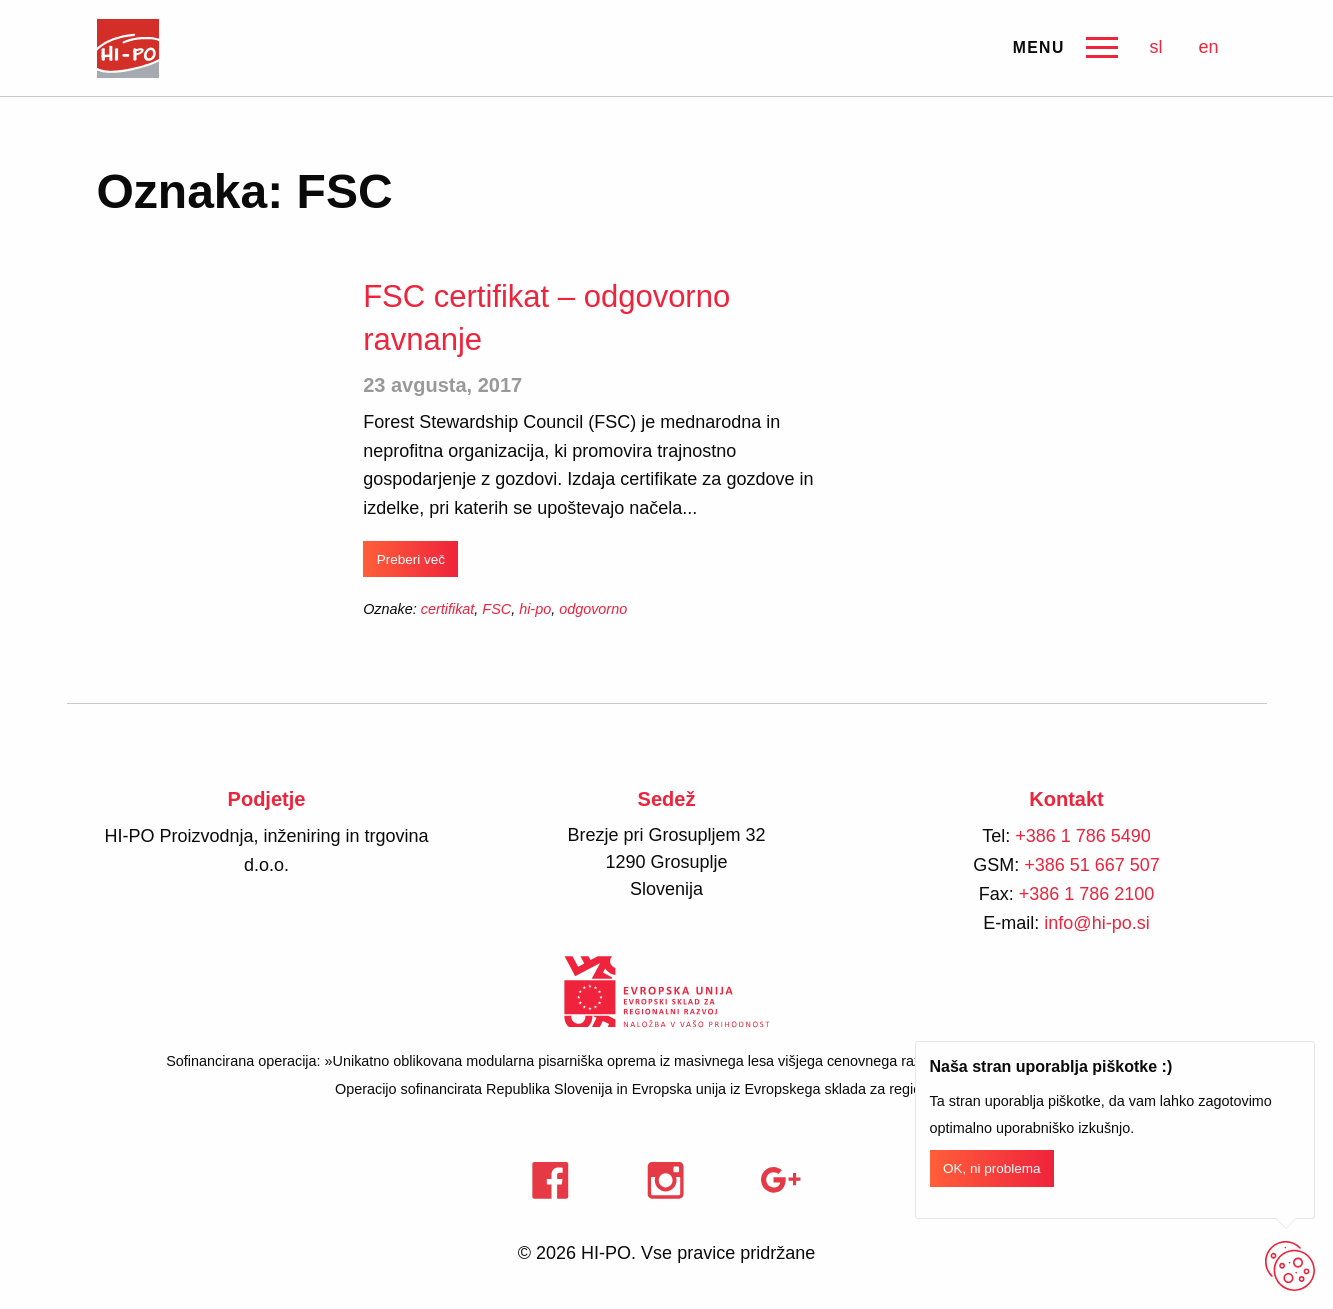 The height and width of the screenshot is (1309, 1333). I want to click on hi-po, so click(535, 609).